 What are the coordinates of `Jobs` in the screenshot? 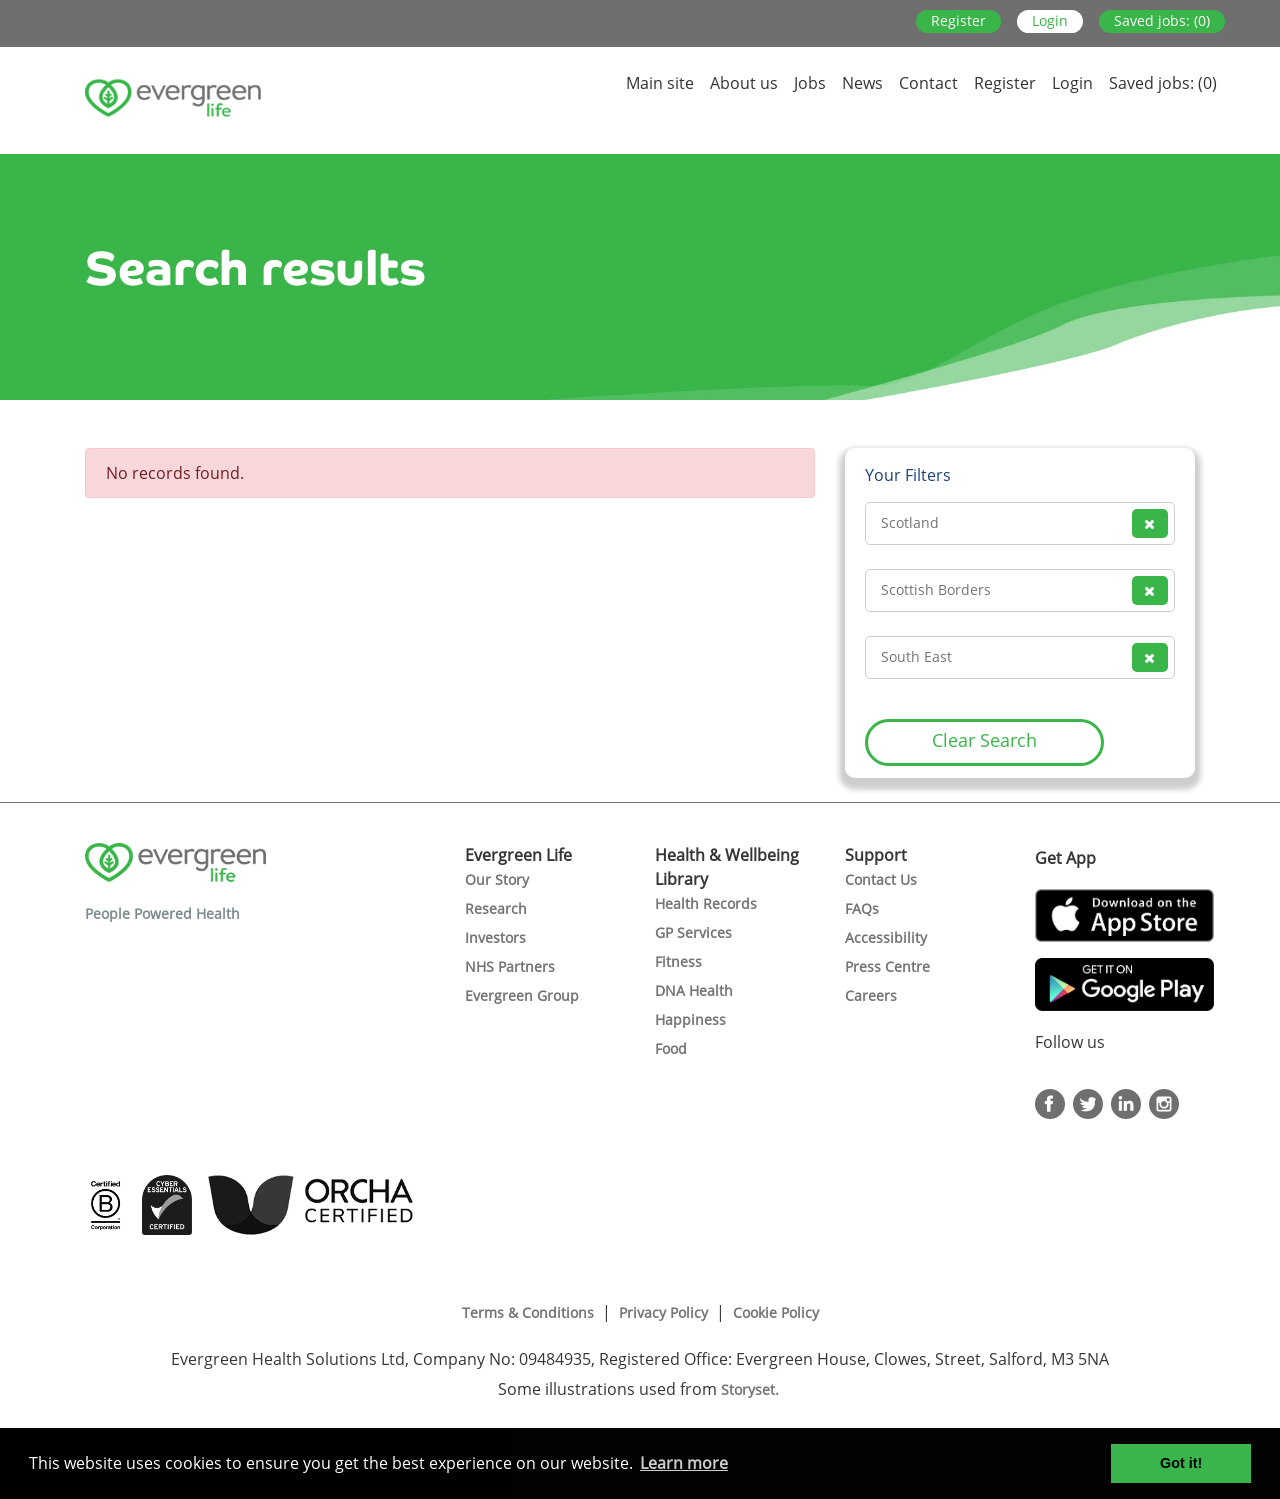 It's located at (810, 83).